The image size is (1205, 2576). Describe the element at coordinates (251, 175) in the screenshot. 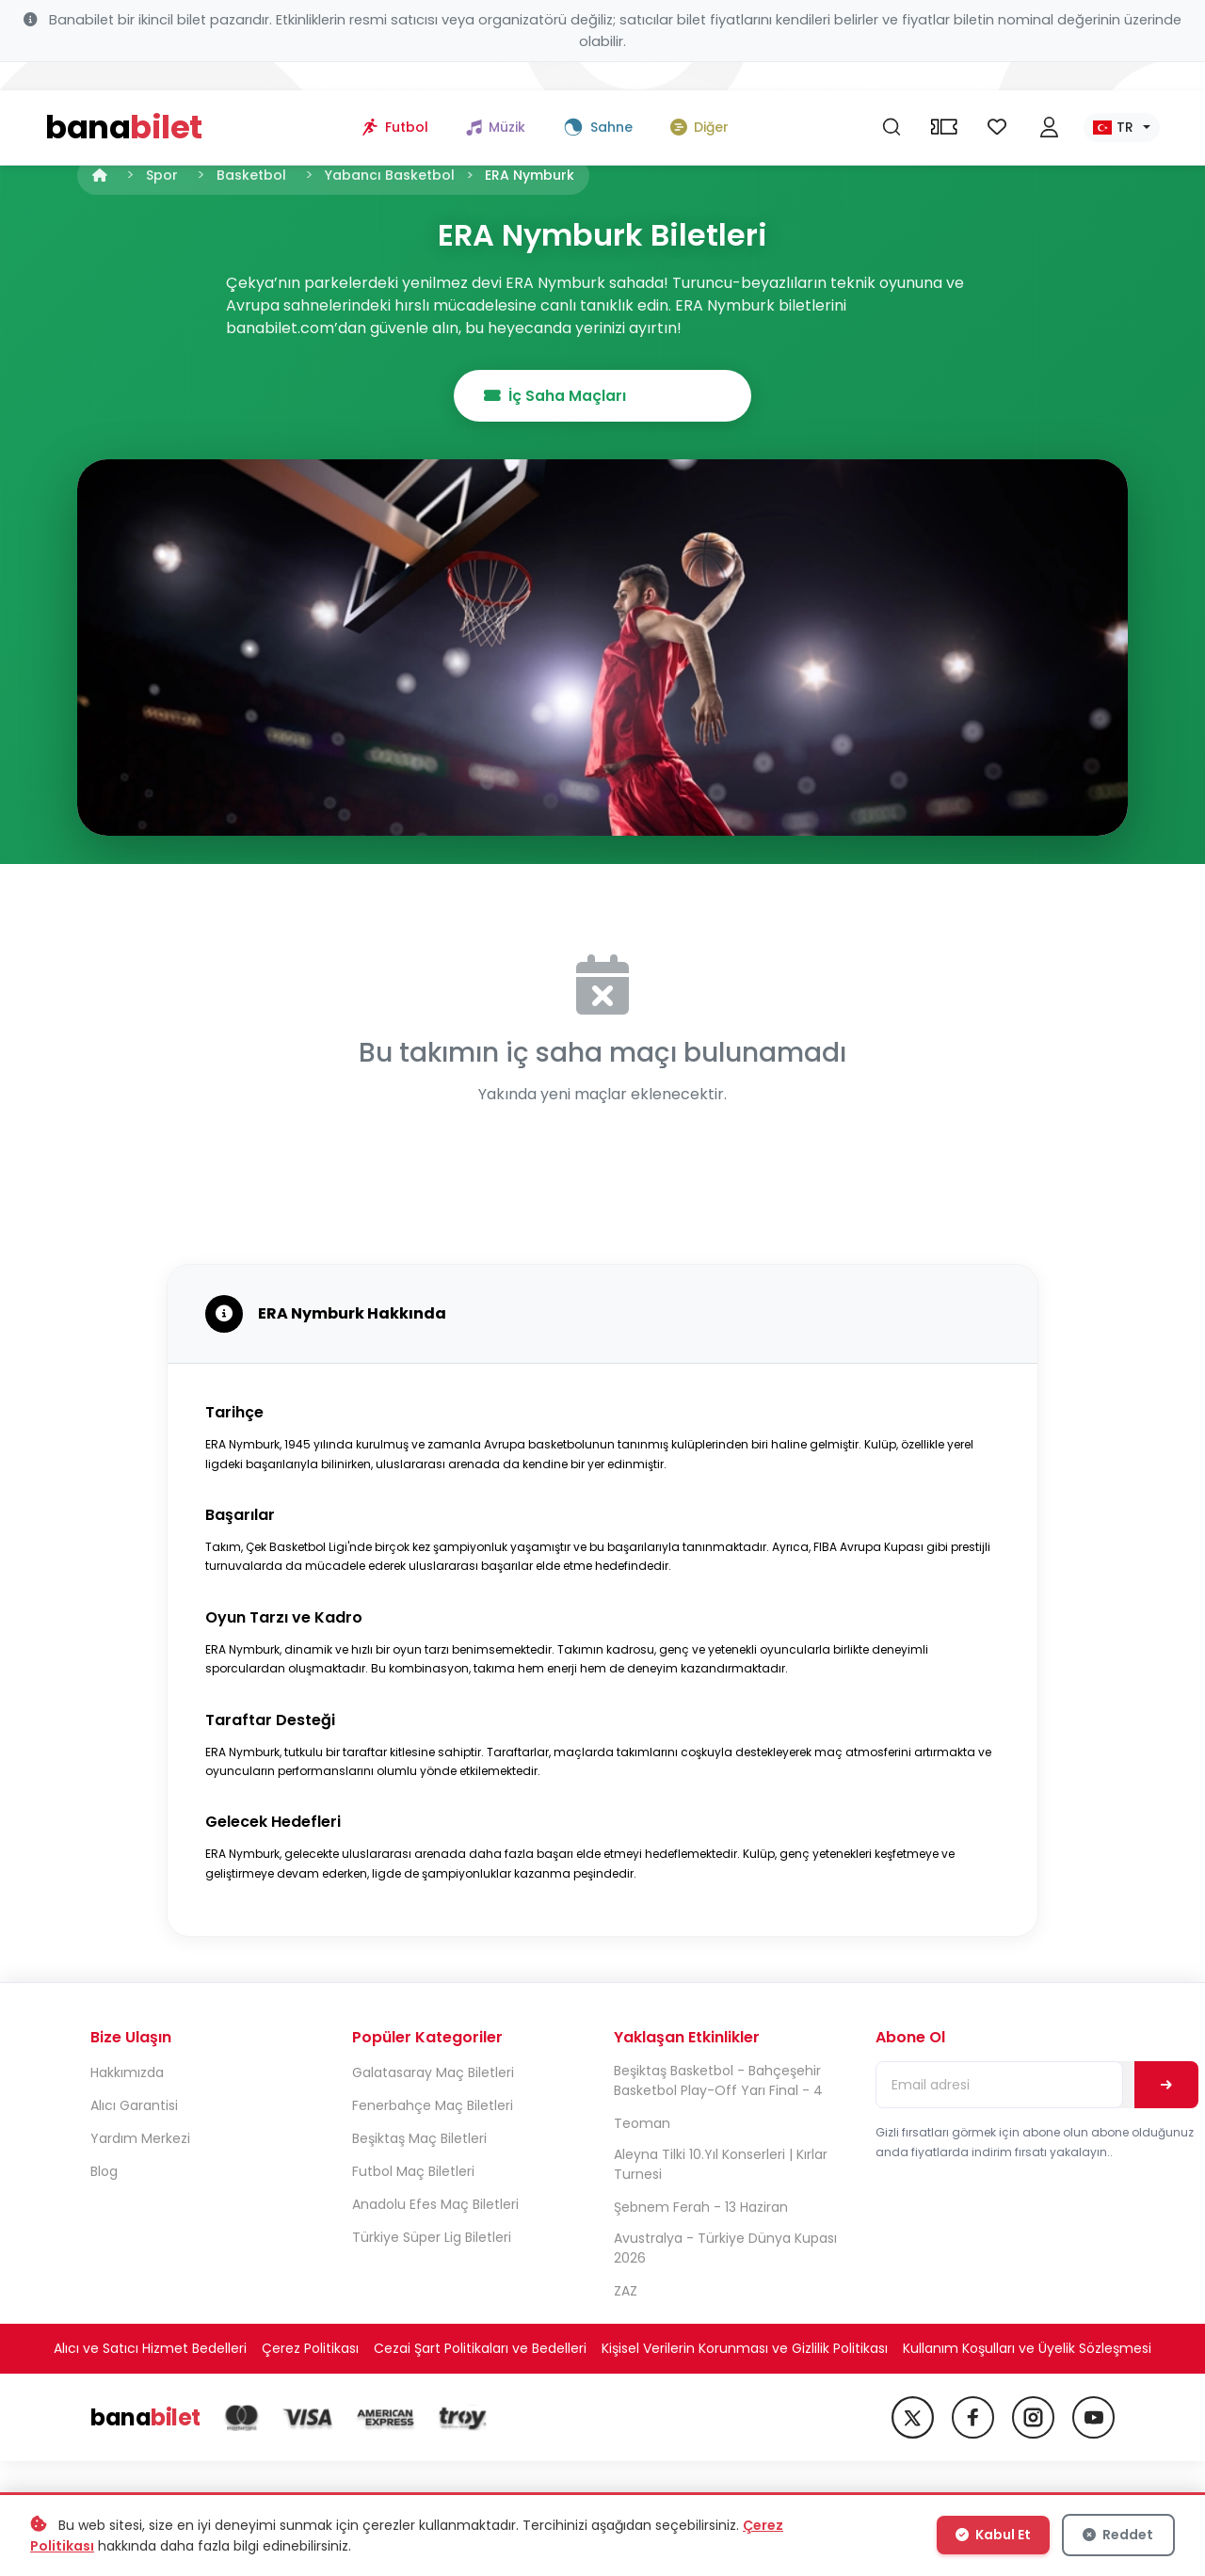

I see `Basketbol` at that location.